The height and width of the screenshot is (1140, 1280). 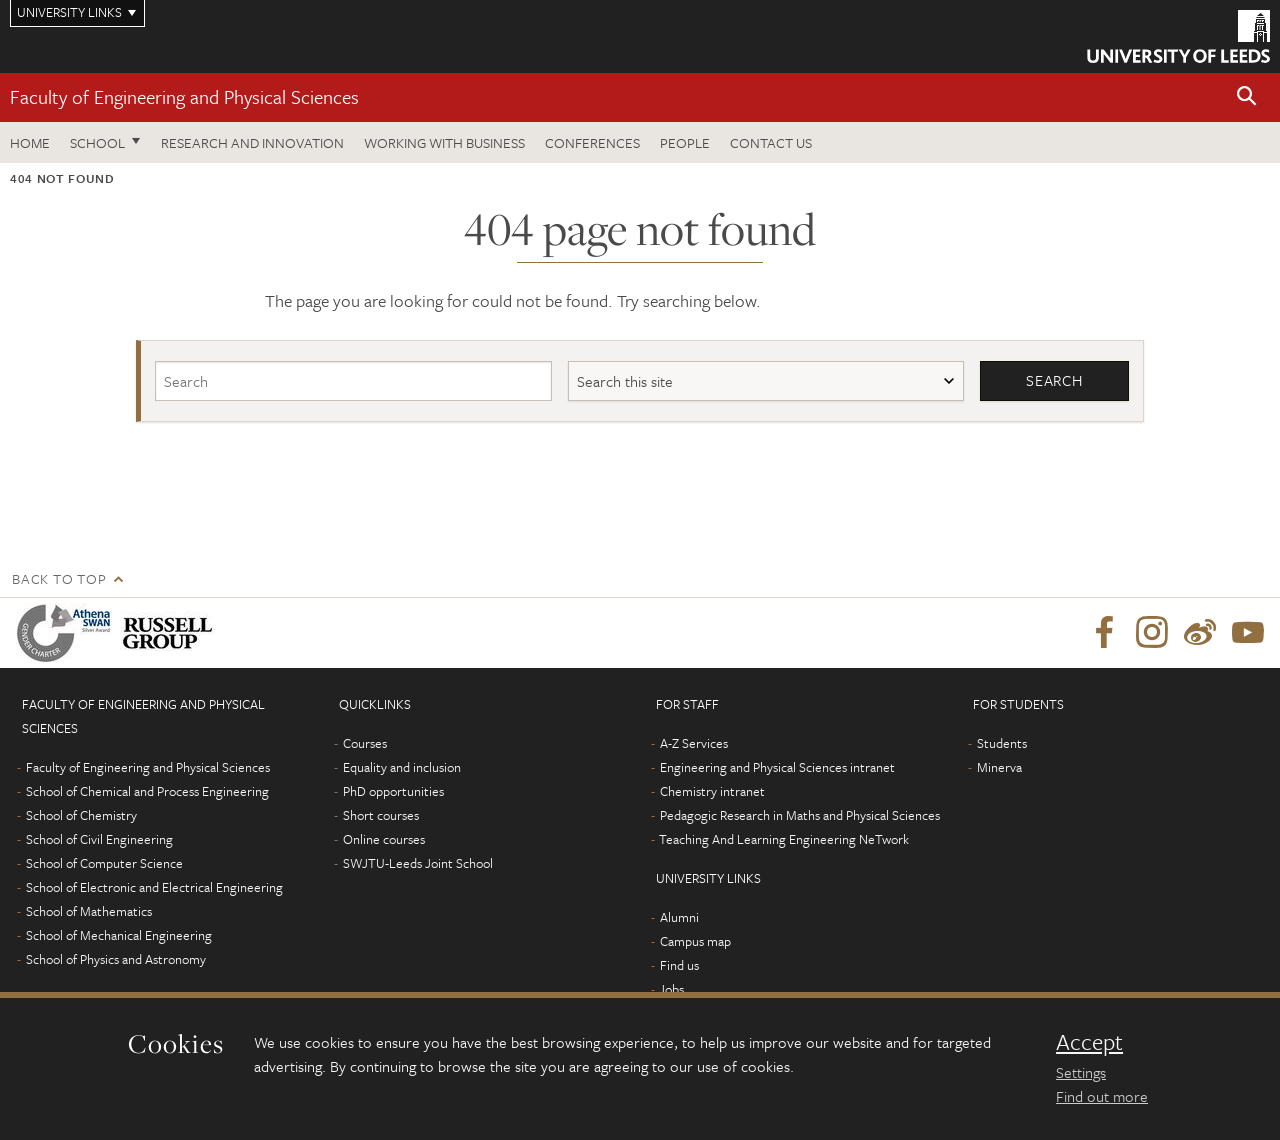 What do you see at coordinates (381, 815) in the screenshot?
I see `Short courses` at bounding box center [381, 815].